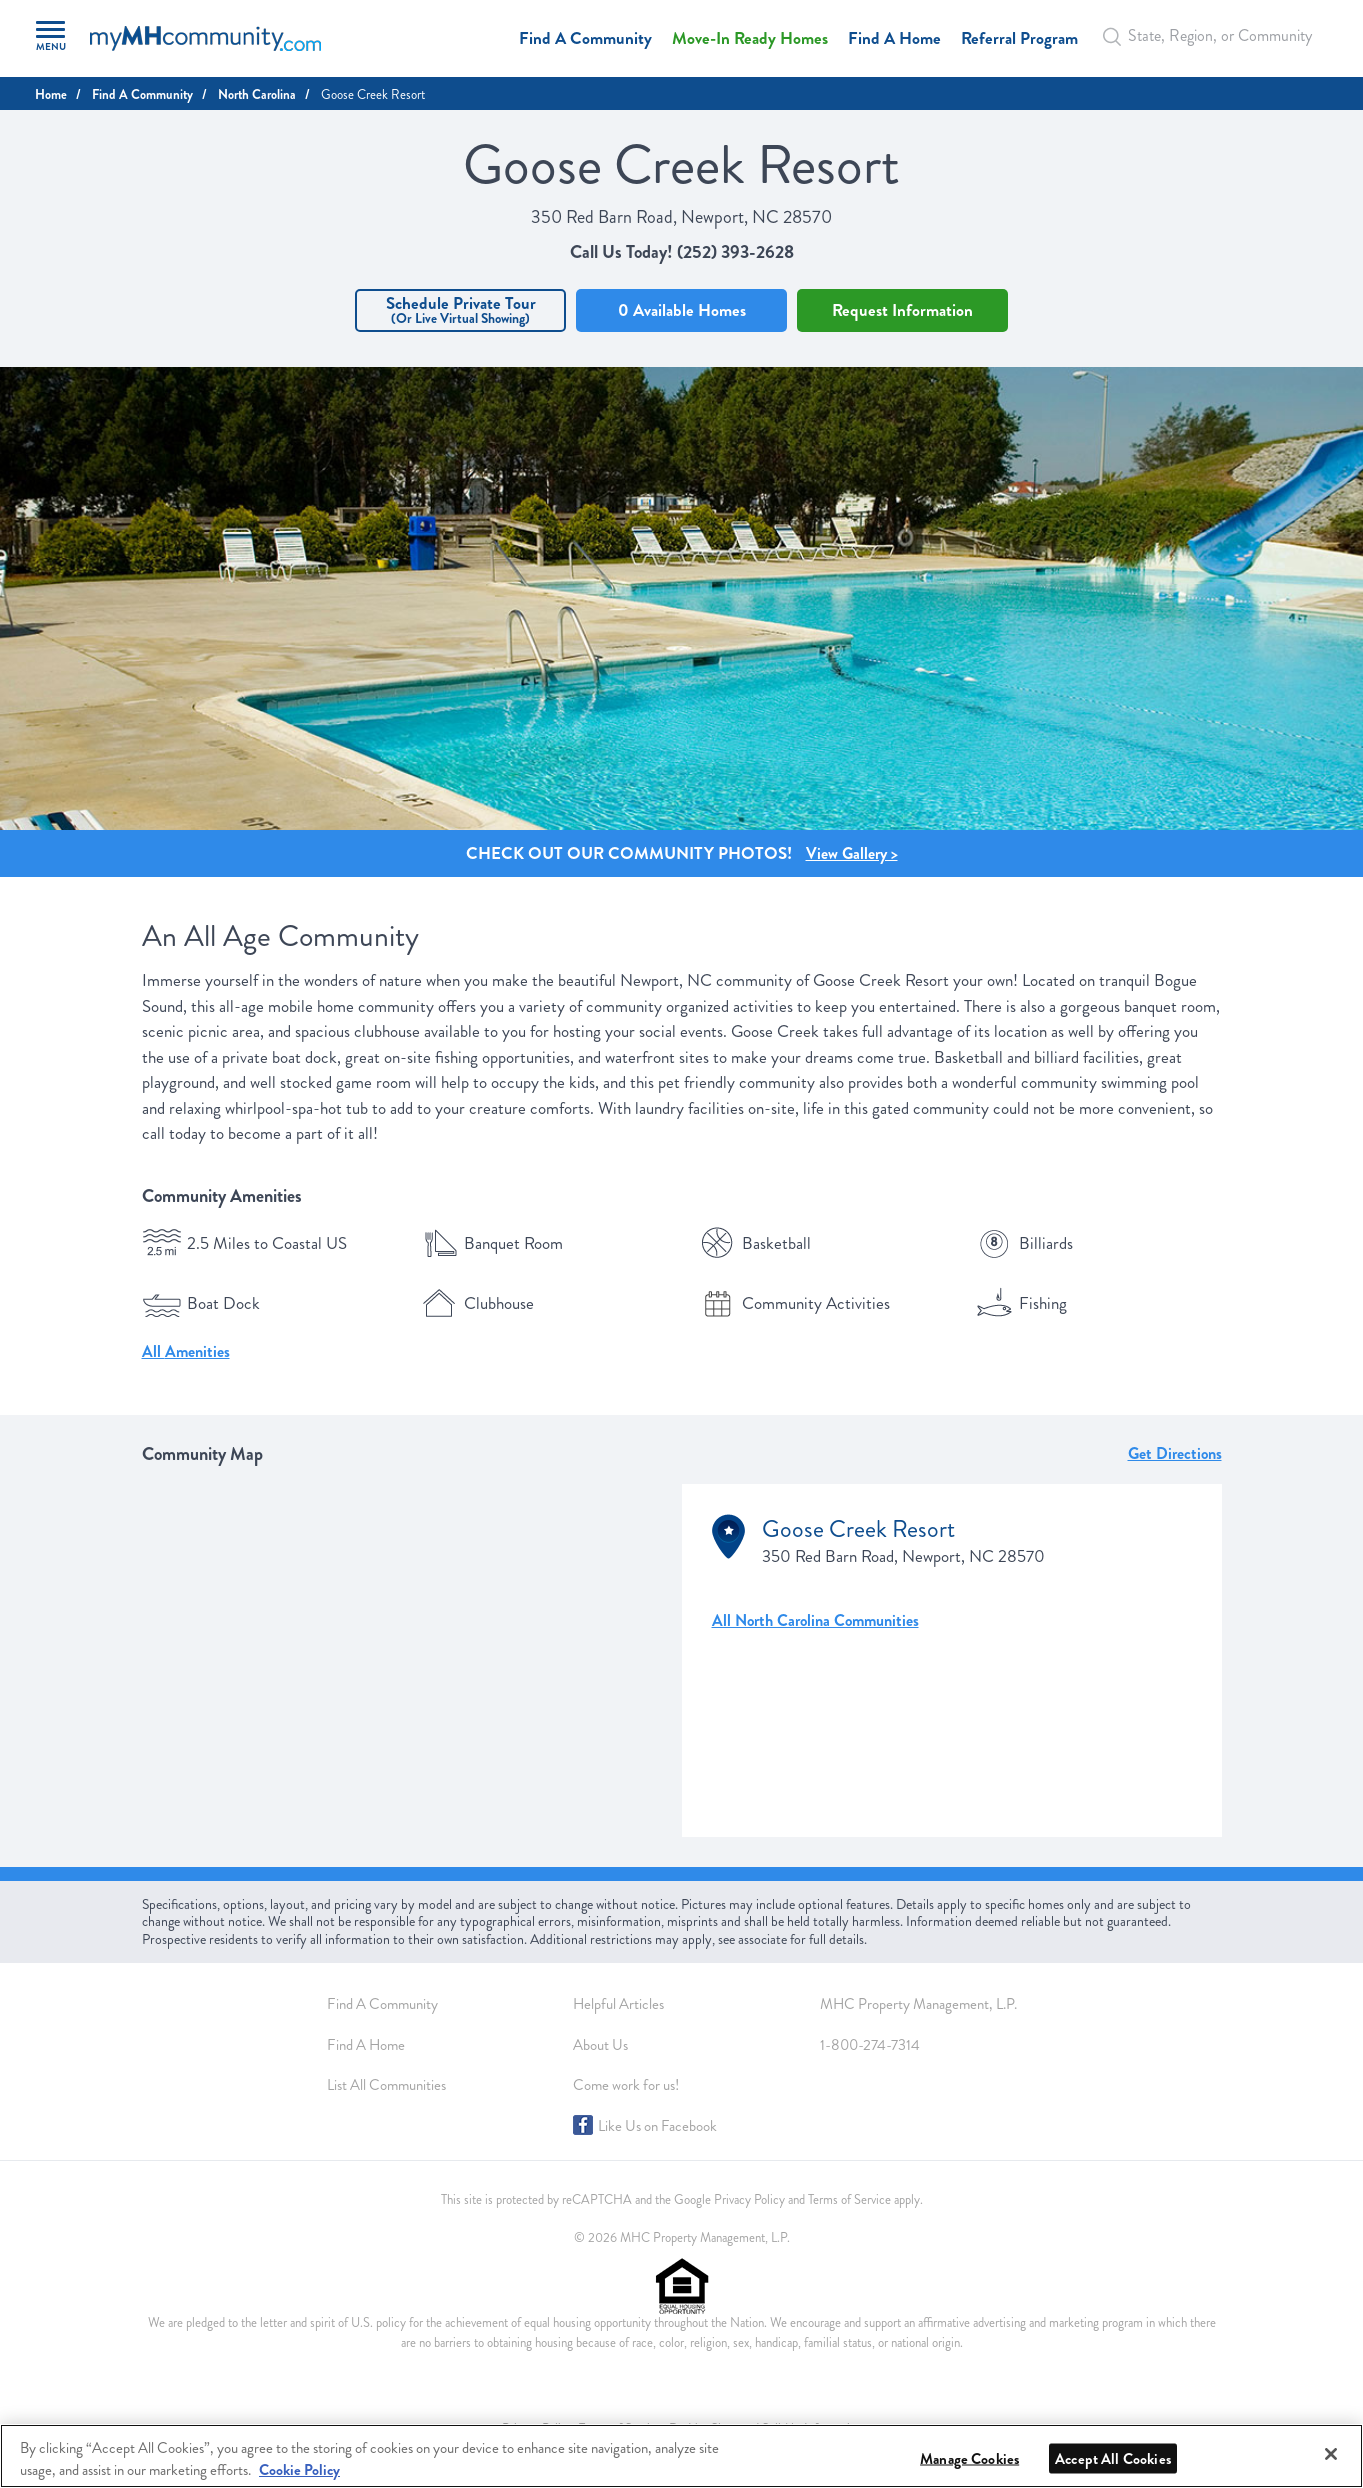 This screenshot has width=1363, height=2488. What do you see at coordinates (815, 1620) in the screenshot?
I see `All North Carolina Communities` at bounding box center [815, 1620].